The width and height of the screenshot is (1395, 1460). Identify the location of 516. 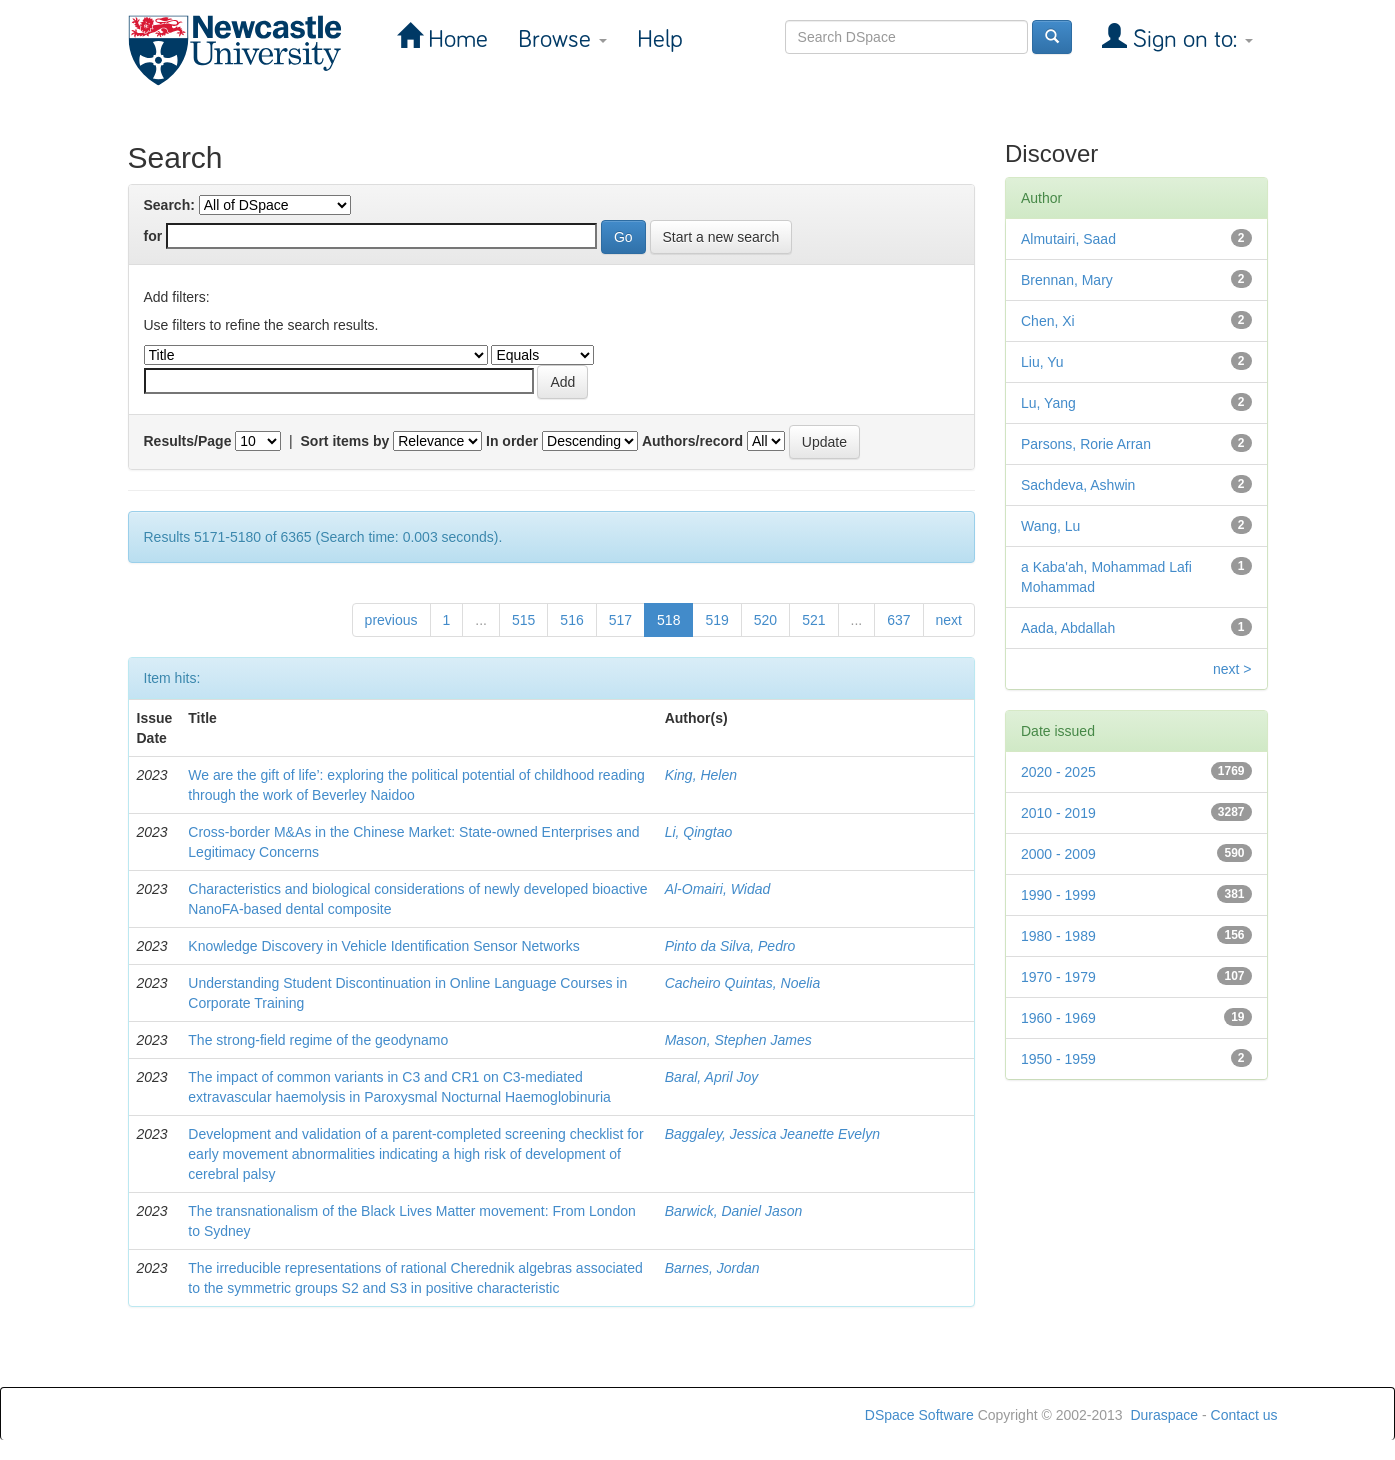
(571, 620).